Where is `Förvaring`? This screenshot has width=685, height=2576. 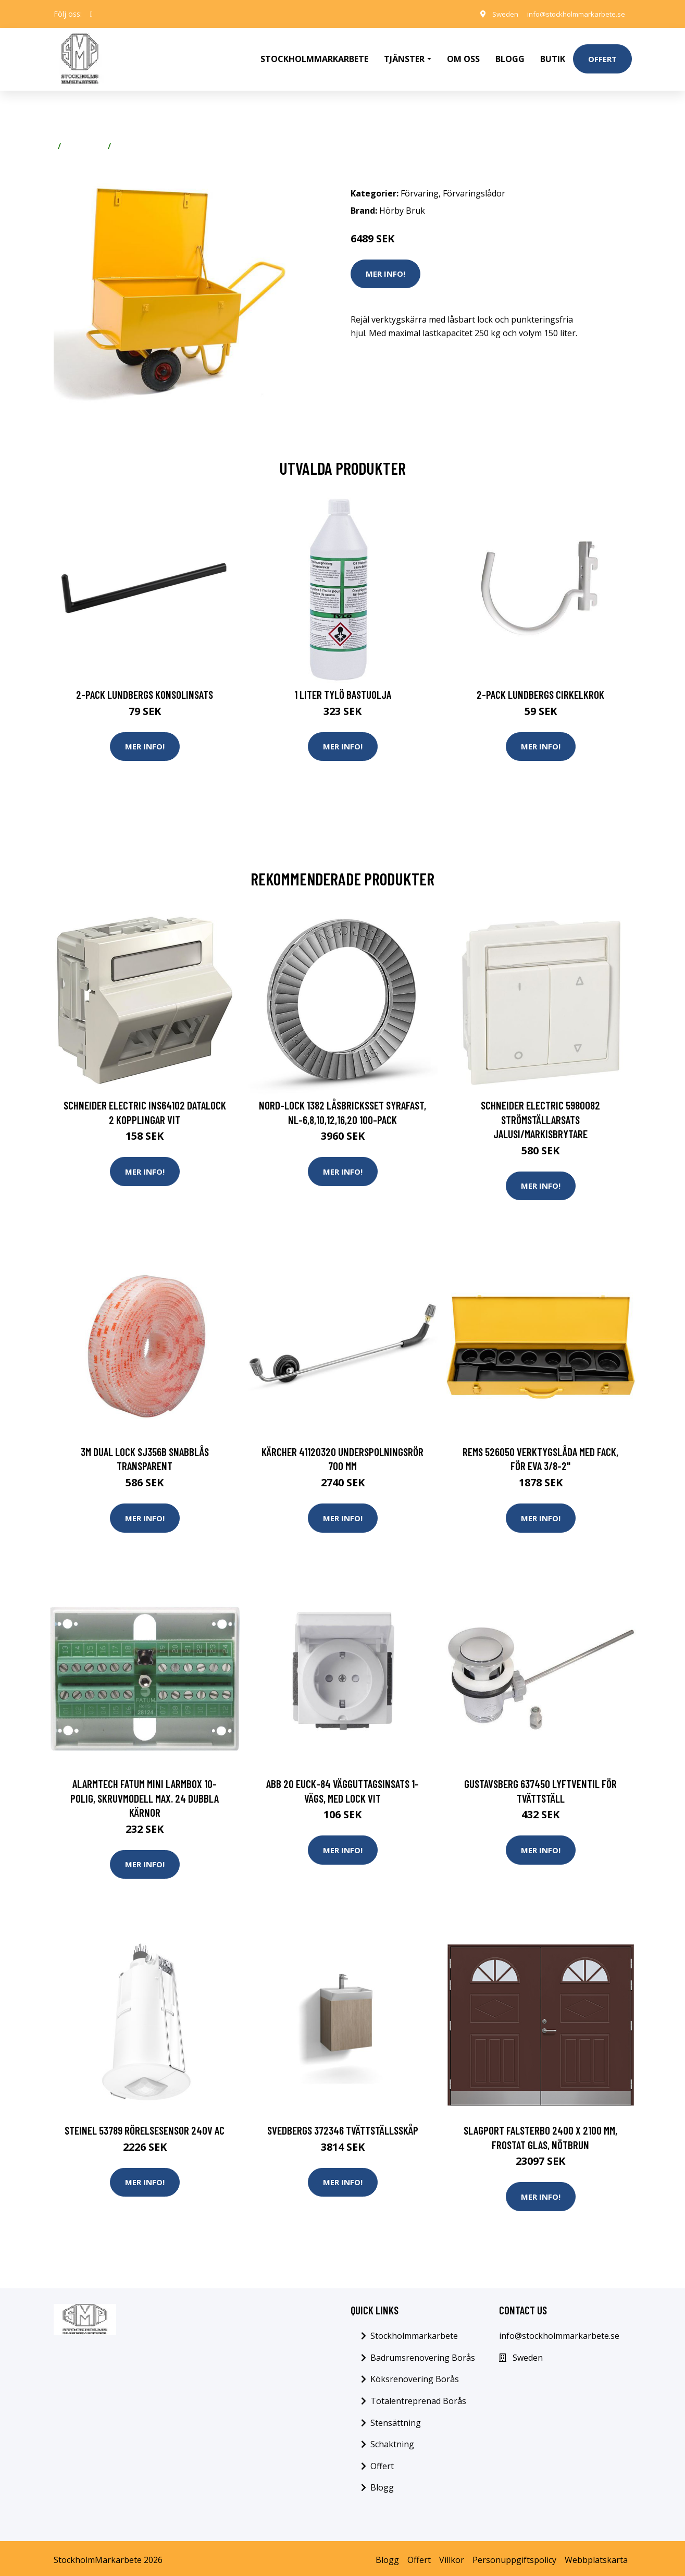 Förvaring is located at coordinates (84, 138).